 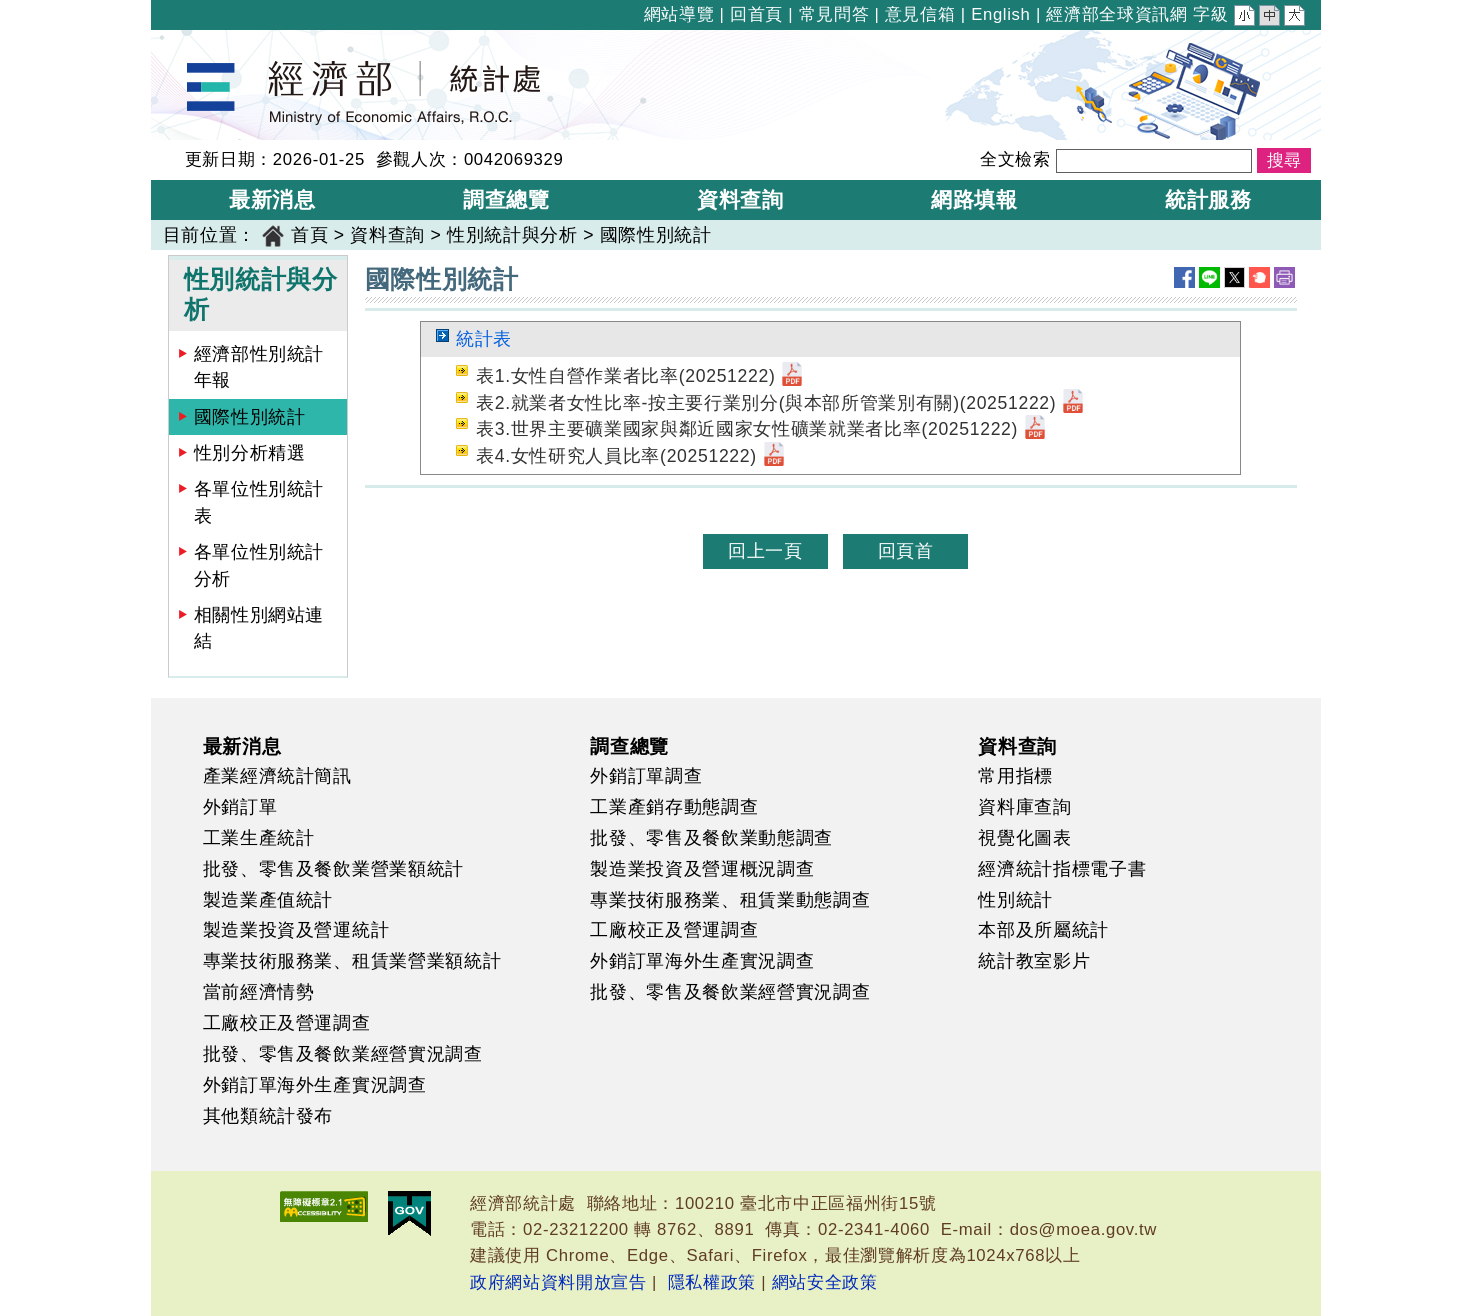 I want to click on 性別統計, so click(x=1015, y=900).